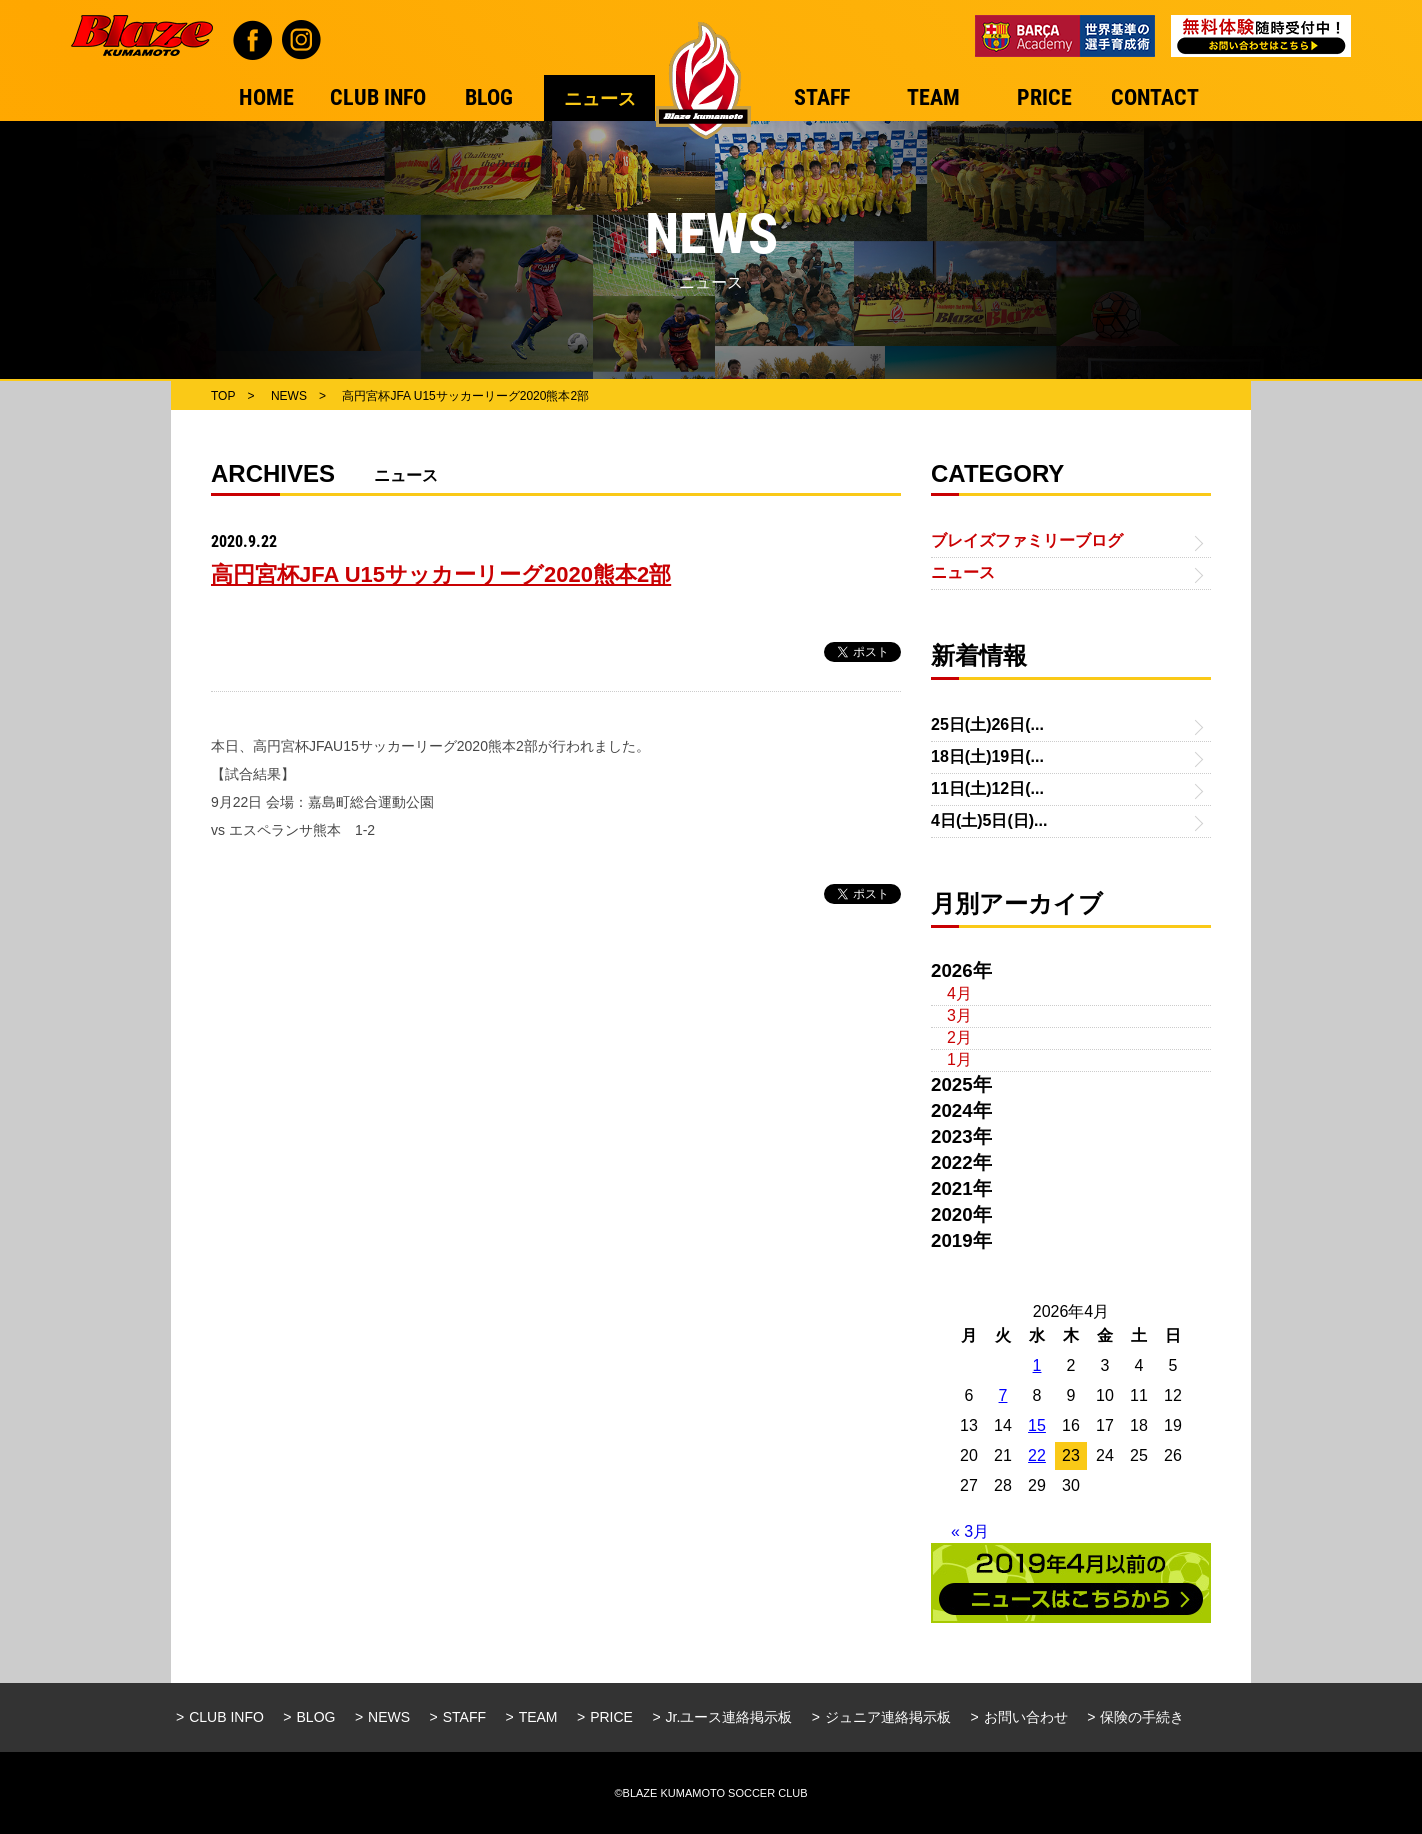 The height and width of the screenshot is (1834, 1422). Describe the element at coordinates (987, 788) in the screenshot. I see `11日(土)12日(...` at that location.